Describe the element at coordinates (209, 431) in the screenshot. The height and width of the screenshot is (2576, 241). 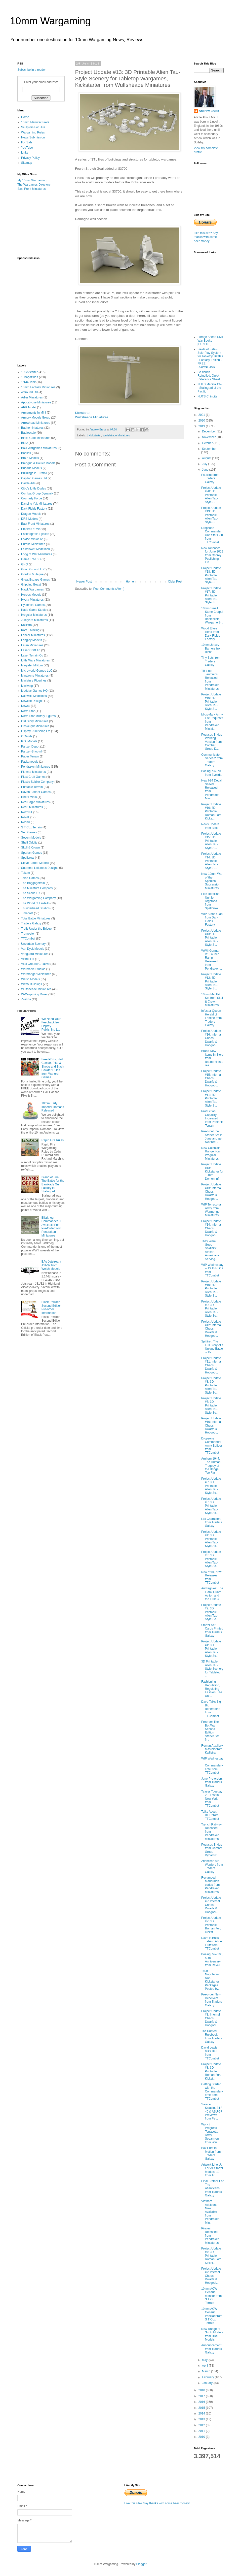
I see `December` at that location.